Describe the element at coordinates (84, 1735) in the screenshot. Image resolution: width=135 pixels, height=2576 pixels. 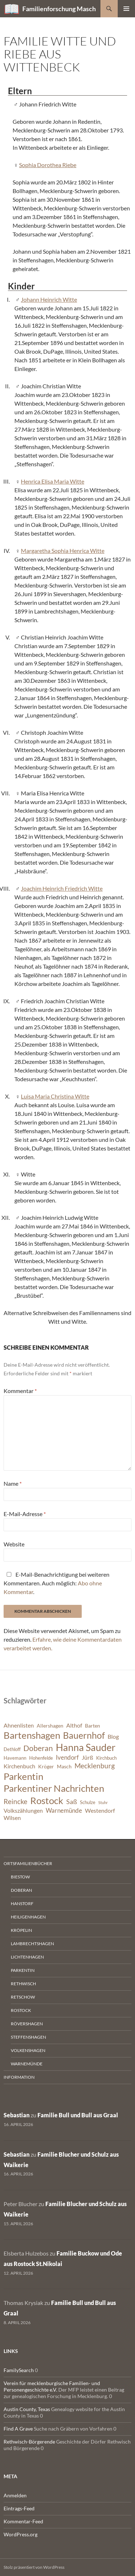
I see `Bauernhof [Bauernhof (18 Einträge)]` at that location.